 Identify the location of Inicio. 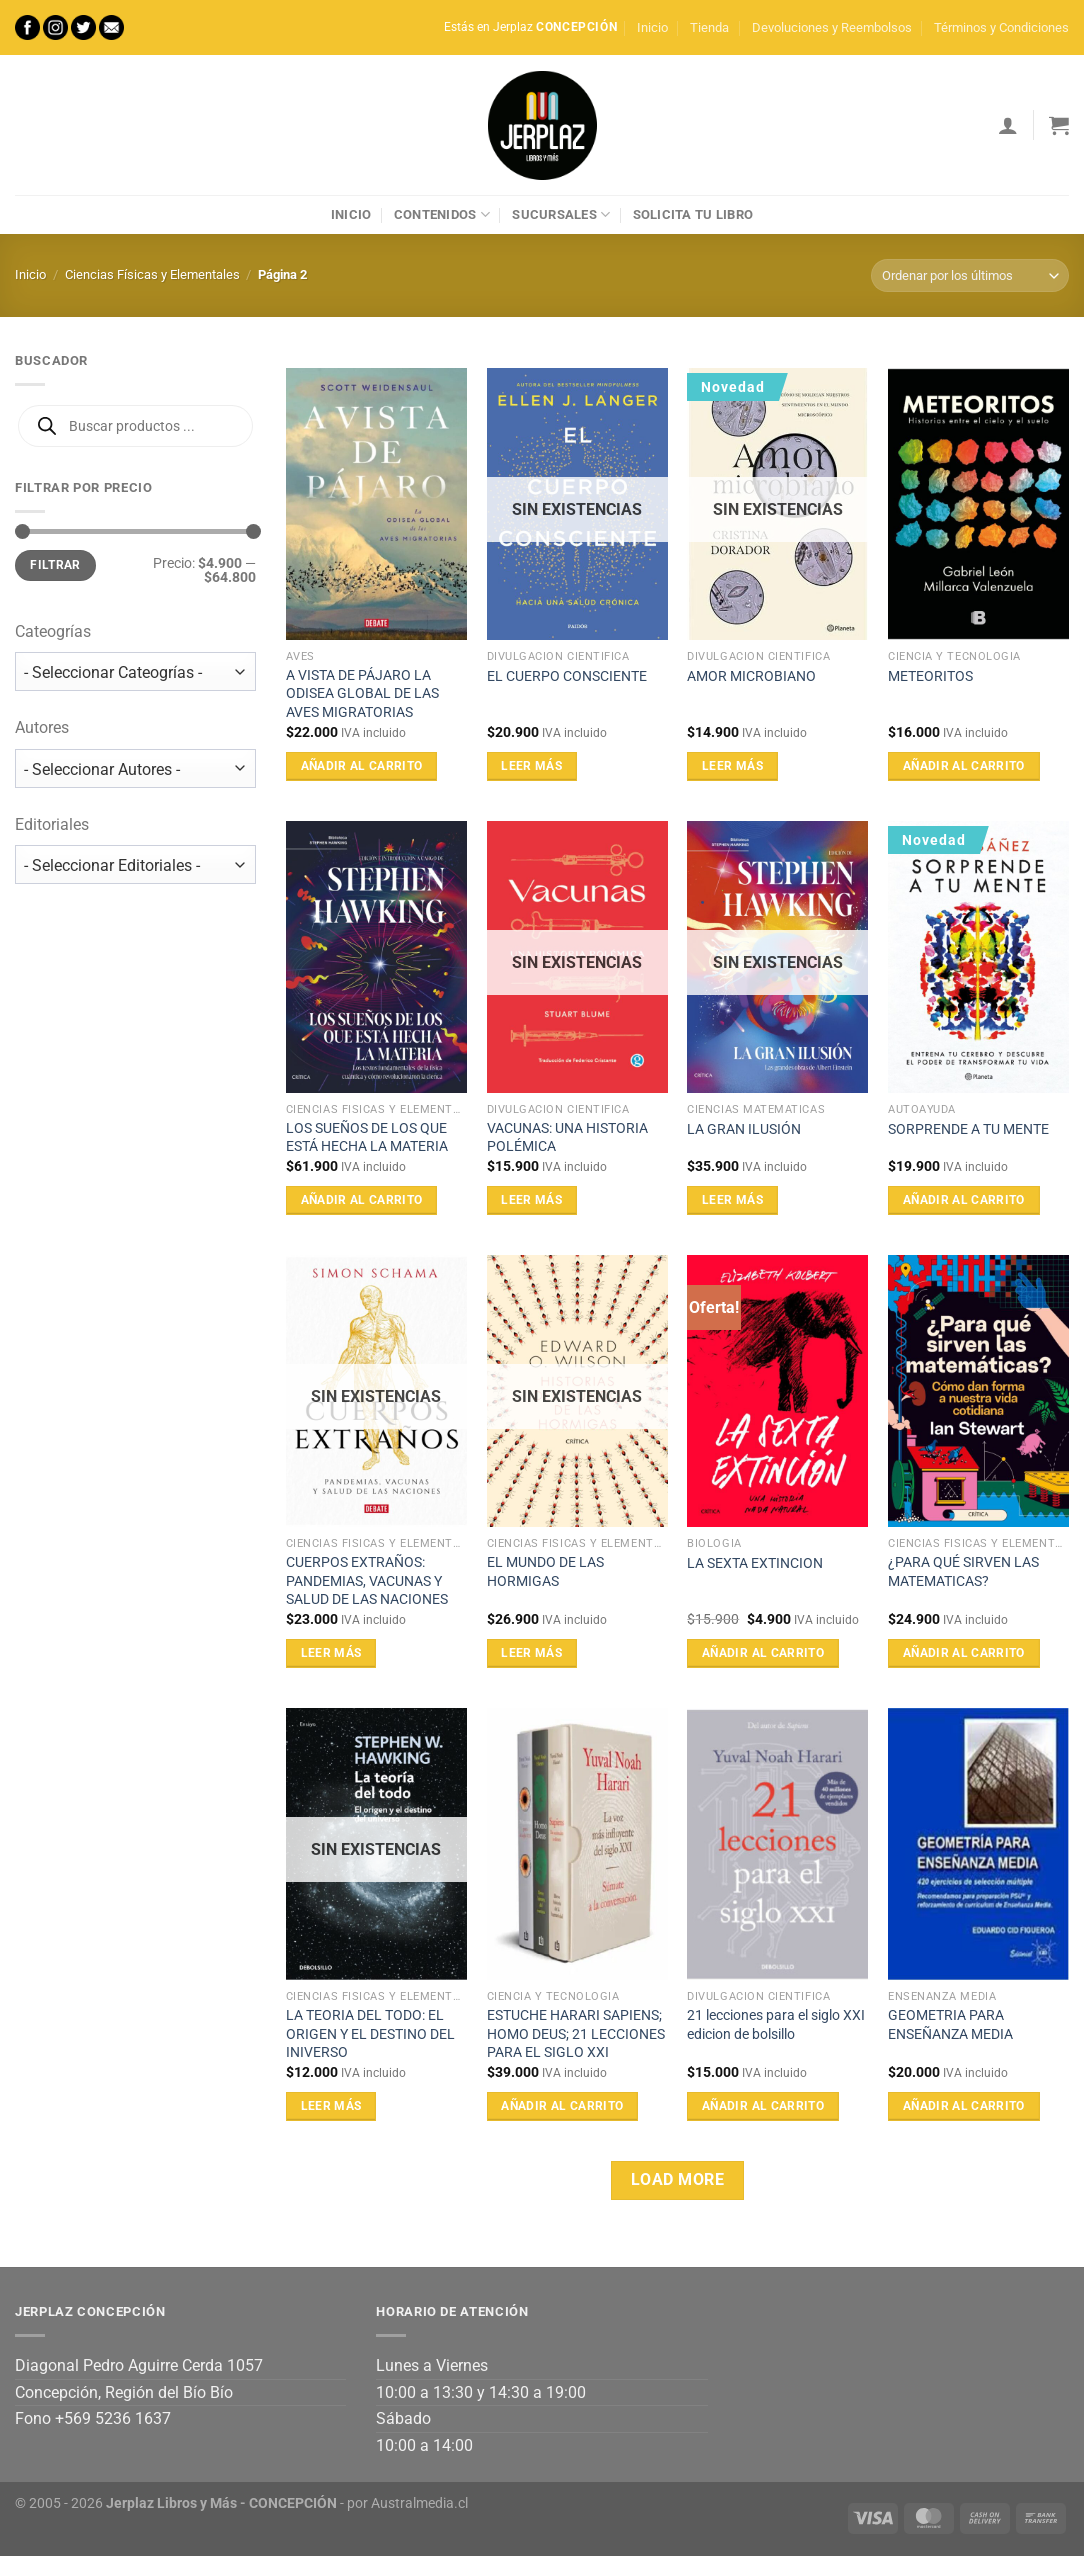
(652, 27).